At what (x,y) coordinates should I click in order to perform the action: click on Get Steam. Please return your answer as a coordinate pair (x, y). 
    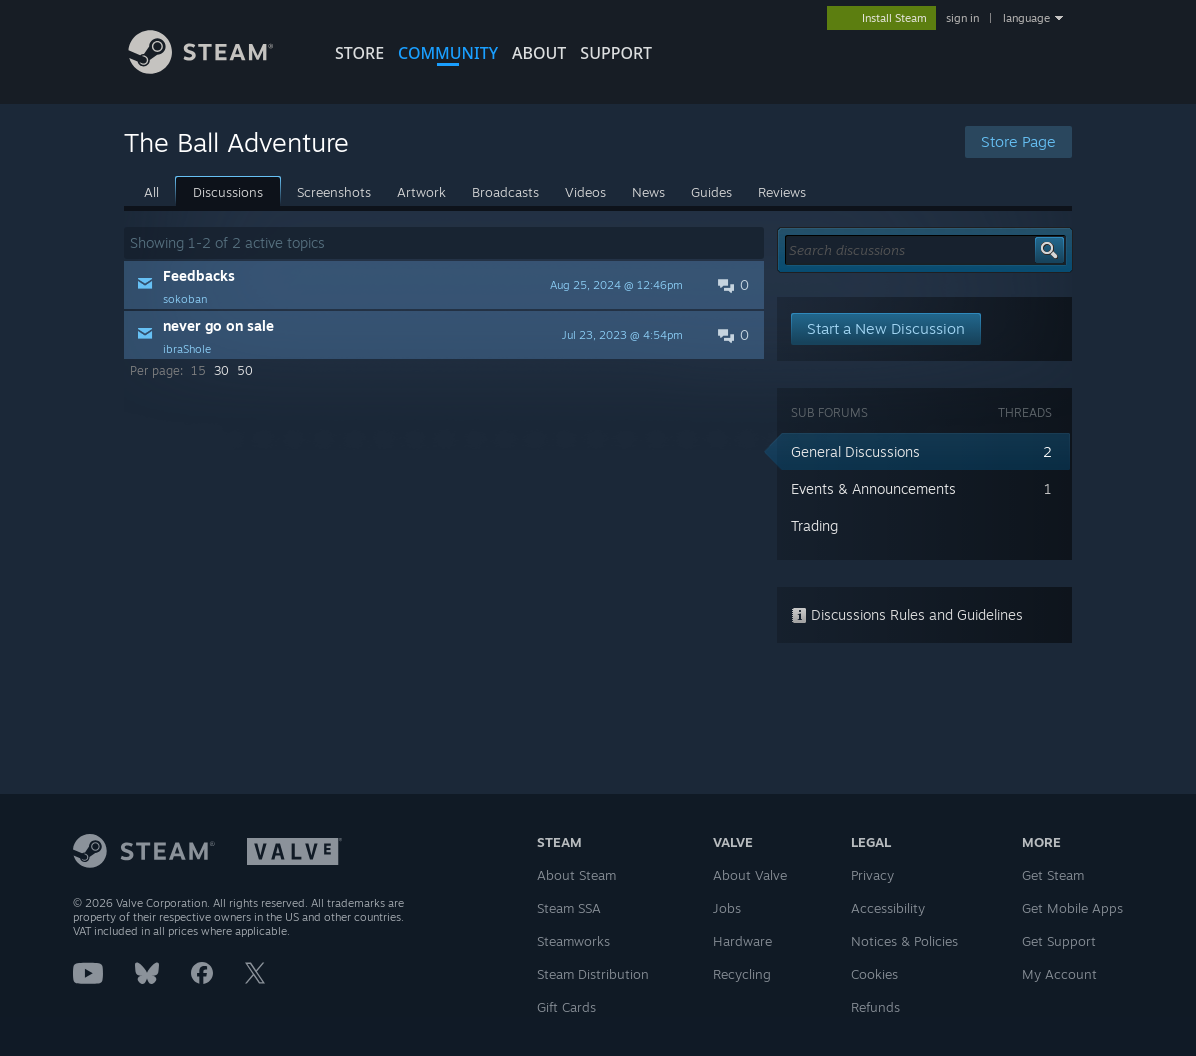
    Looking at the image, I should click on (1053, 875).